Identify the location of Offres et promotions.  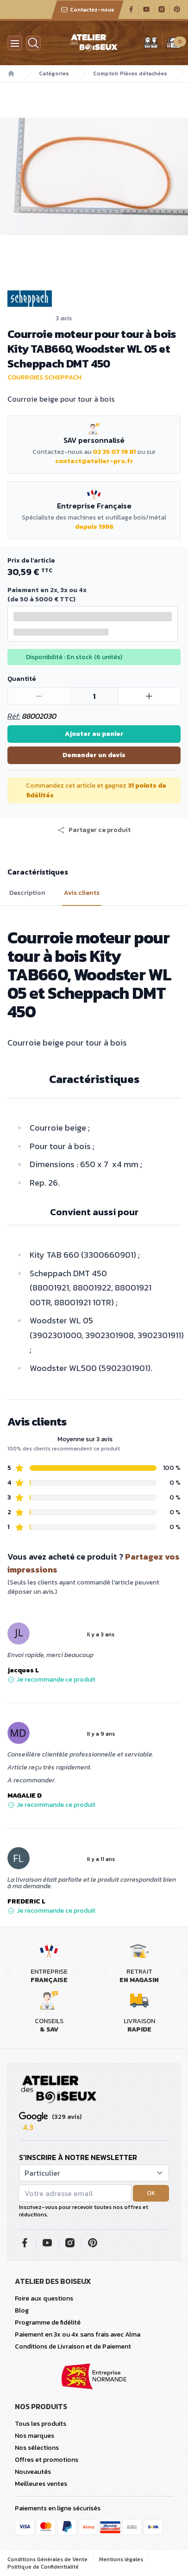
(46, 2460).